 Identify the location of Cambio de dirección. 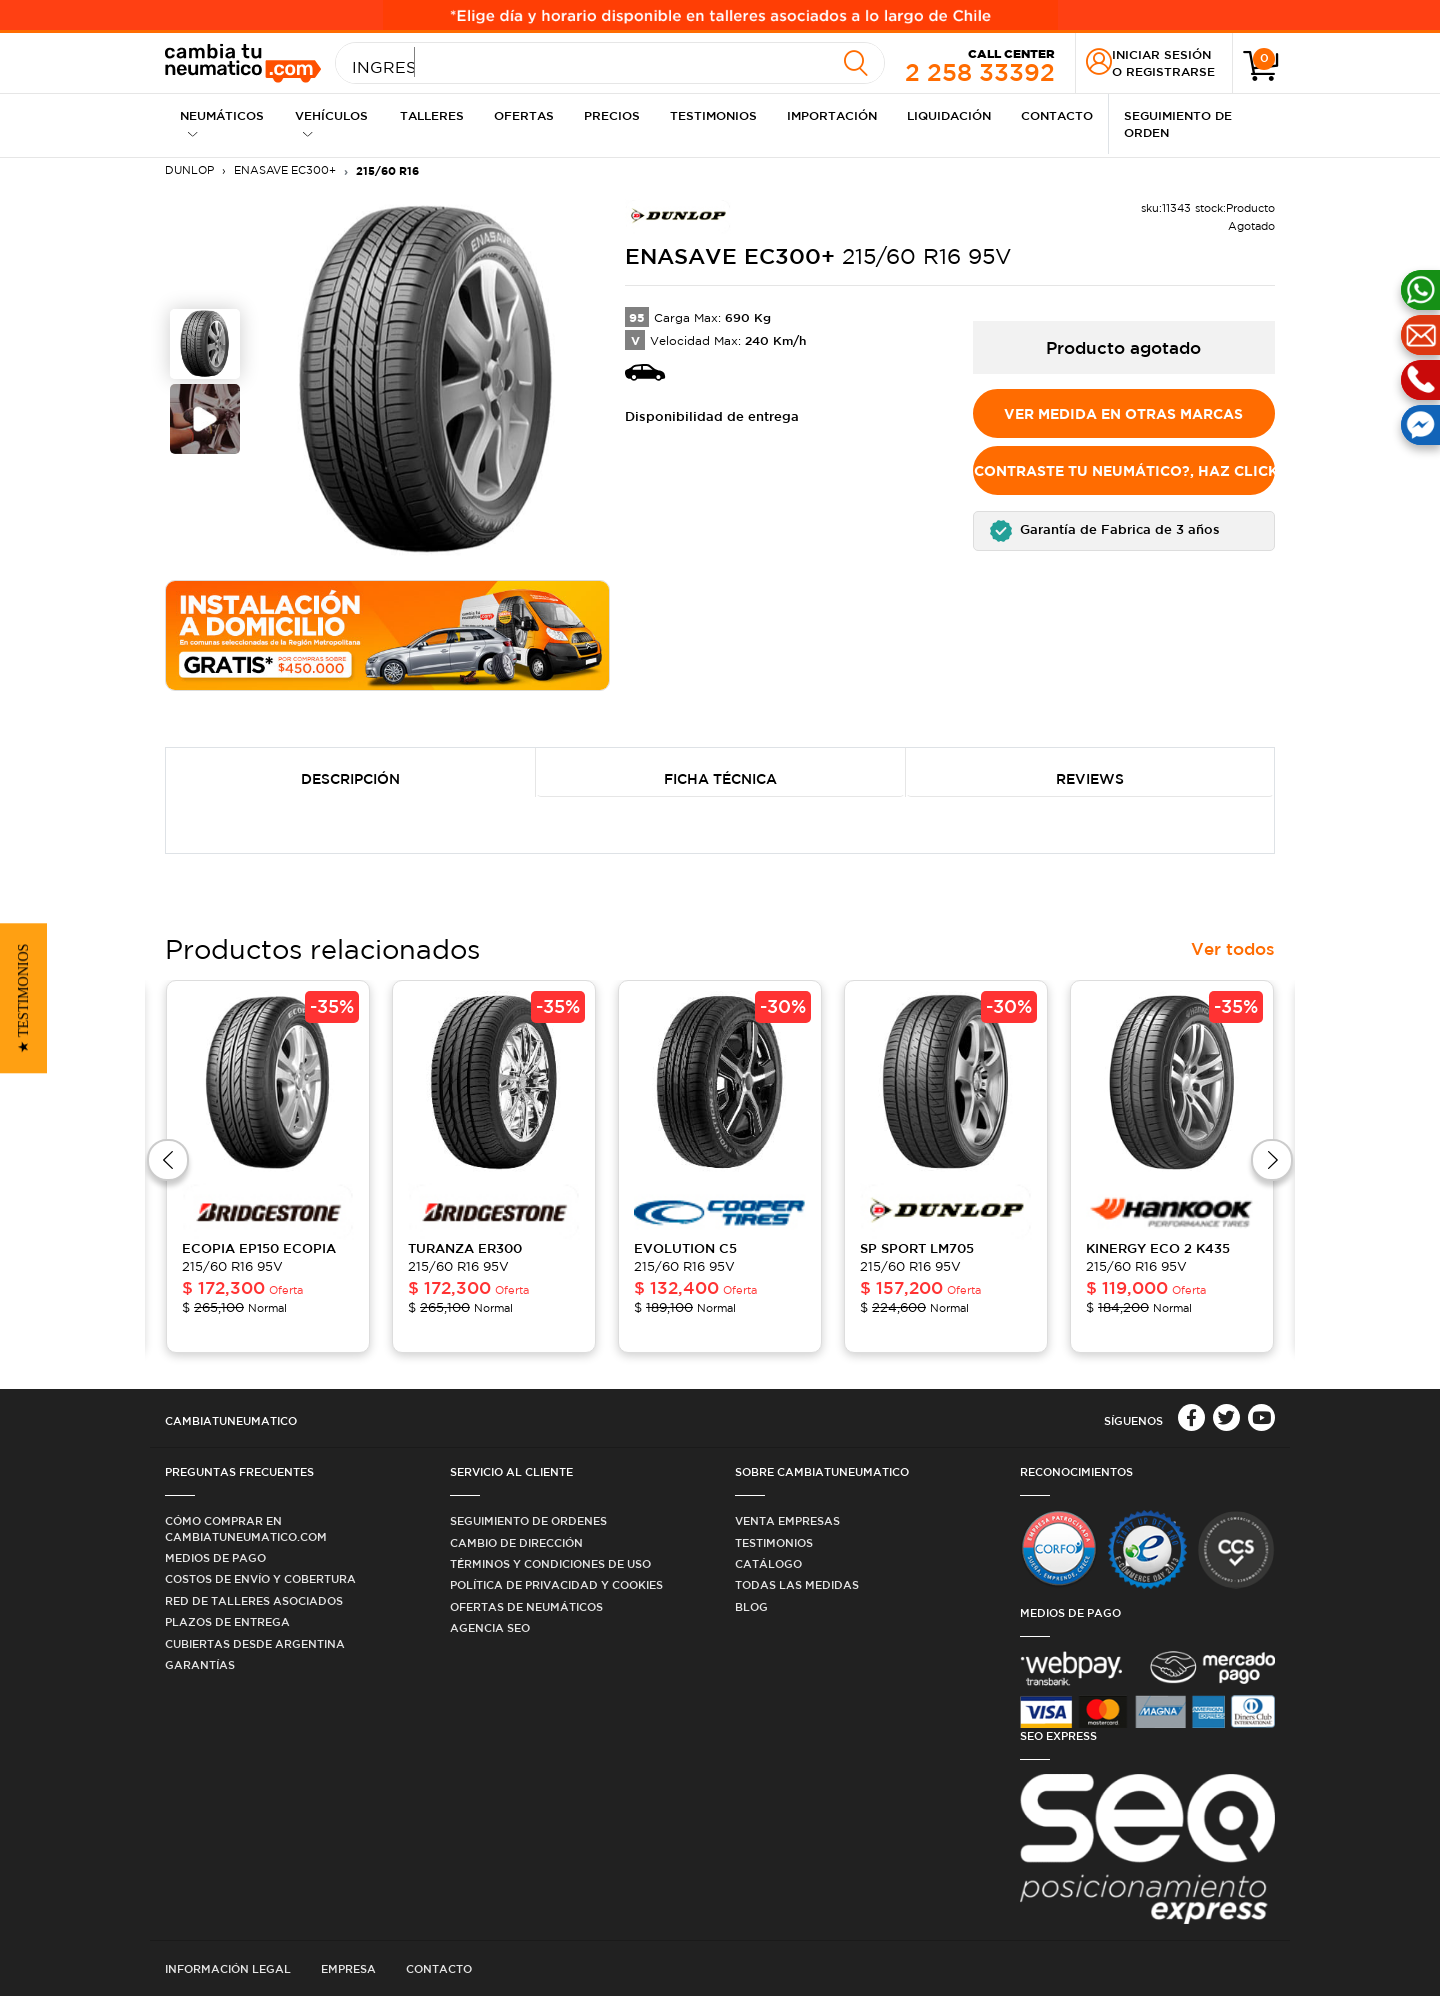
(516, 1542).